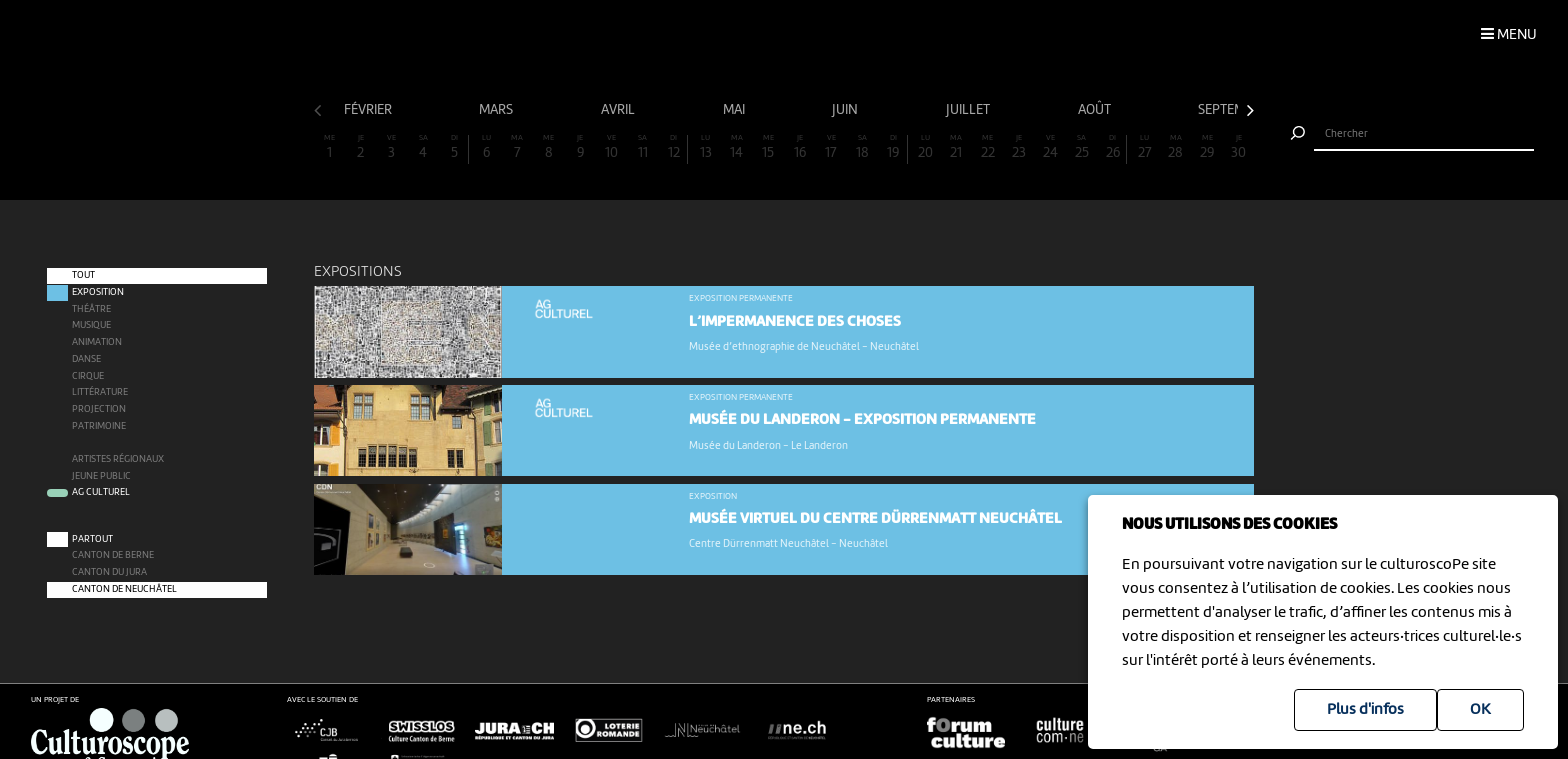 The image size is (1568, 759). I want to click on juillet, so click(969, 110).